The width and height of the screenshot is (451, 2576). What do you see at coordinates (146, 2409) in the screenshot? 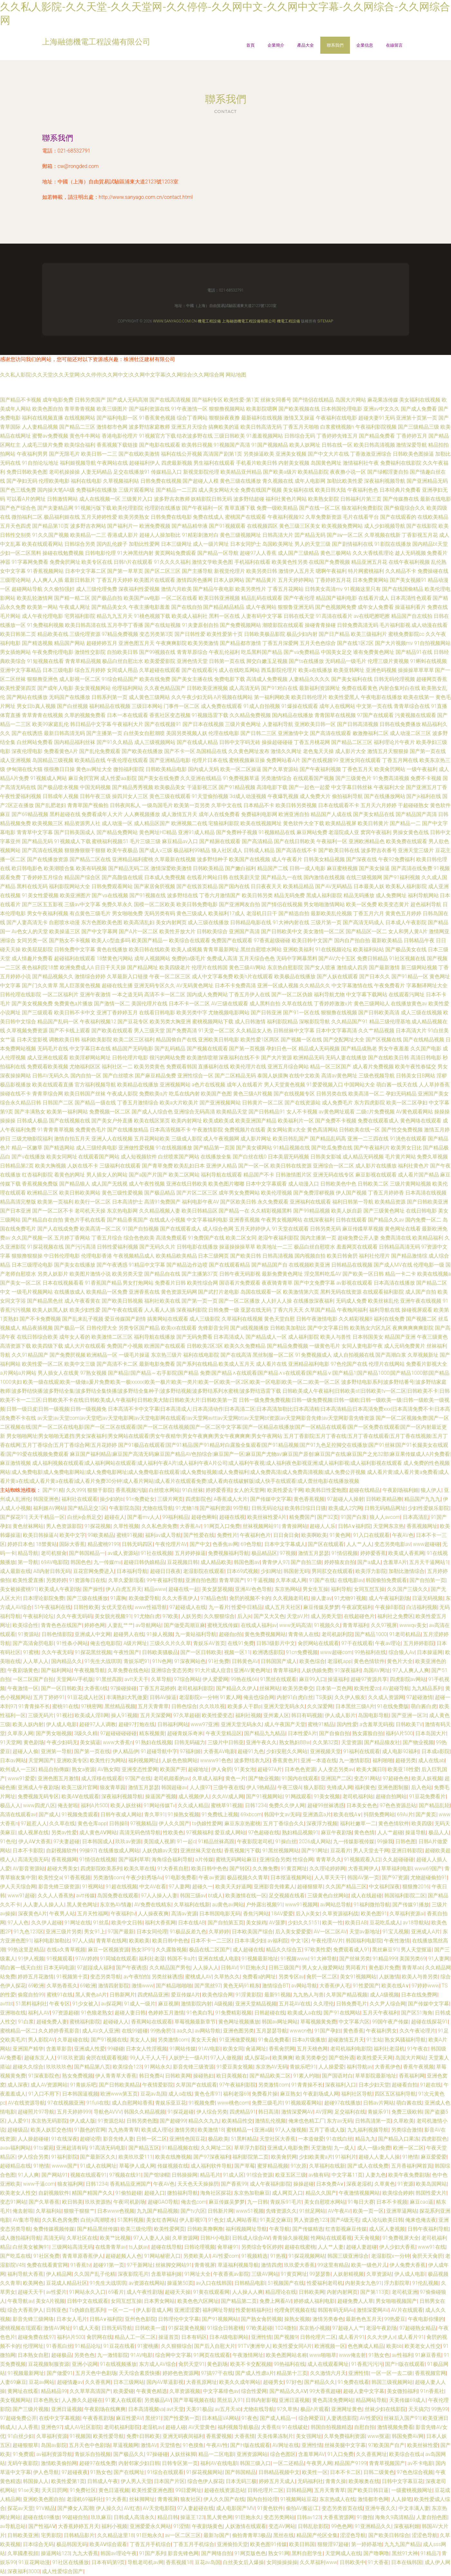
I see `日本高清视频va` at bounding box center [146, 2409].